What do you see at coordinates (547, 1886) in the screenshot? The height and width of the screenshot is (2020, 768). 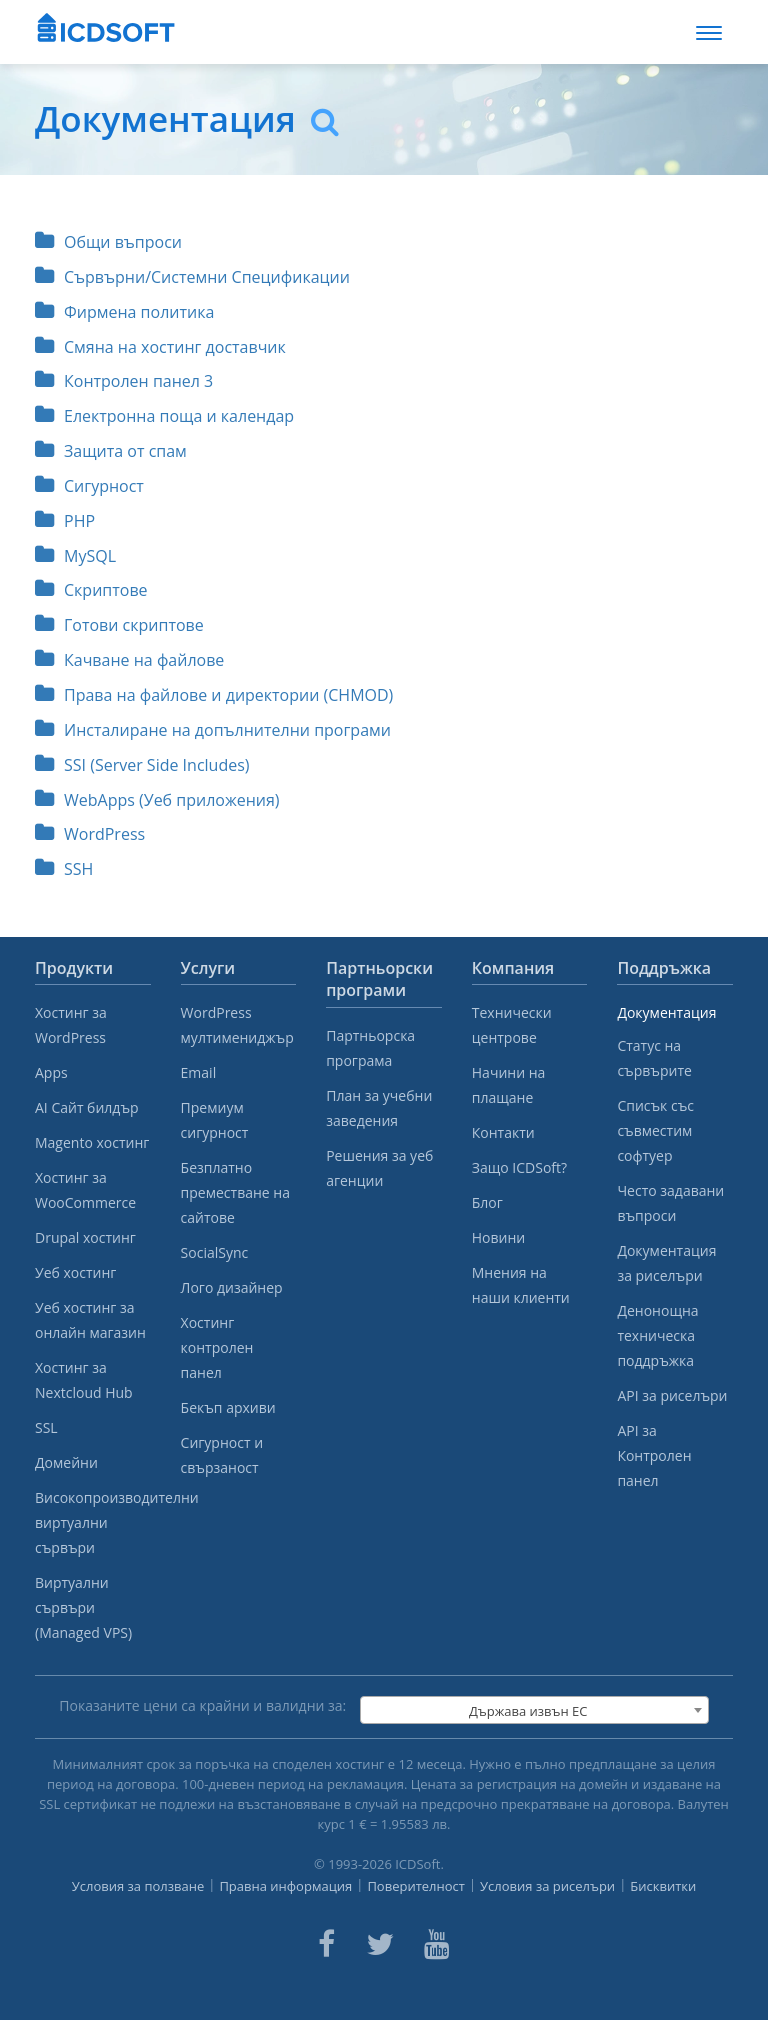 I see `Условия за риселъри` at bounding box center [547, 1886].